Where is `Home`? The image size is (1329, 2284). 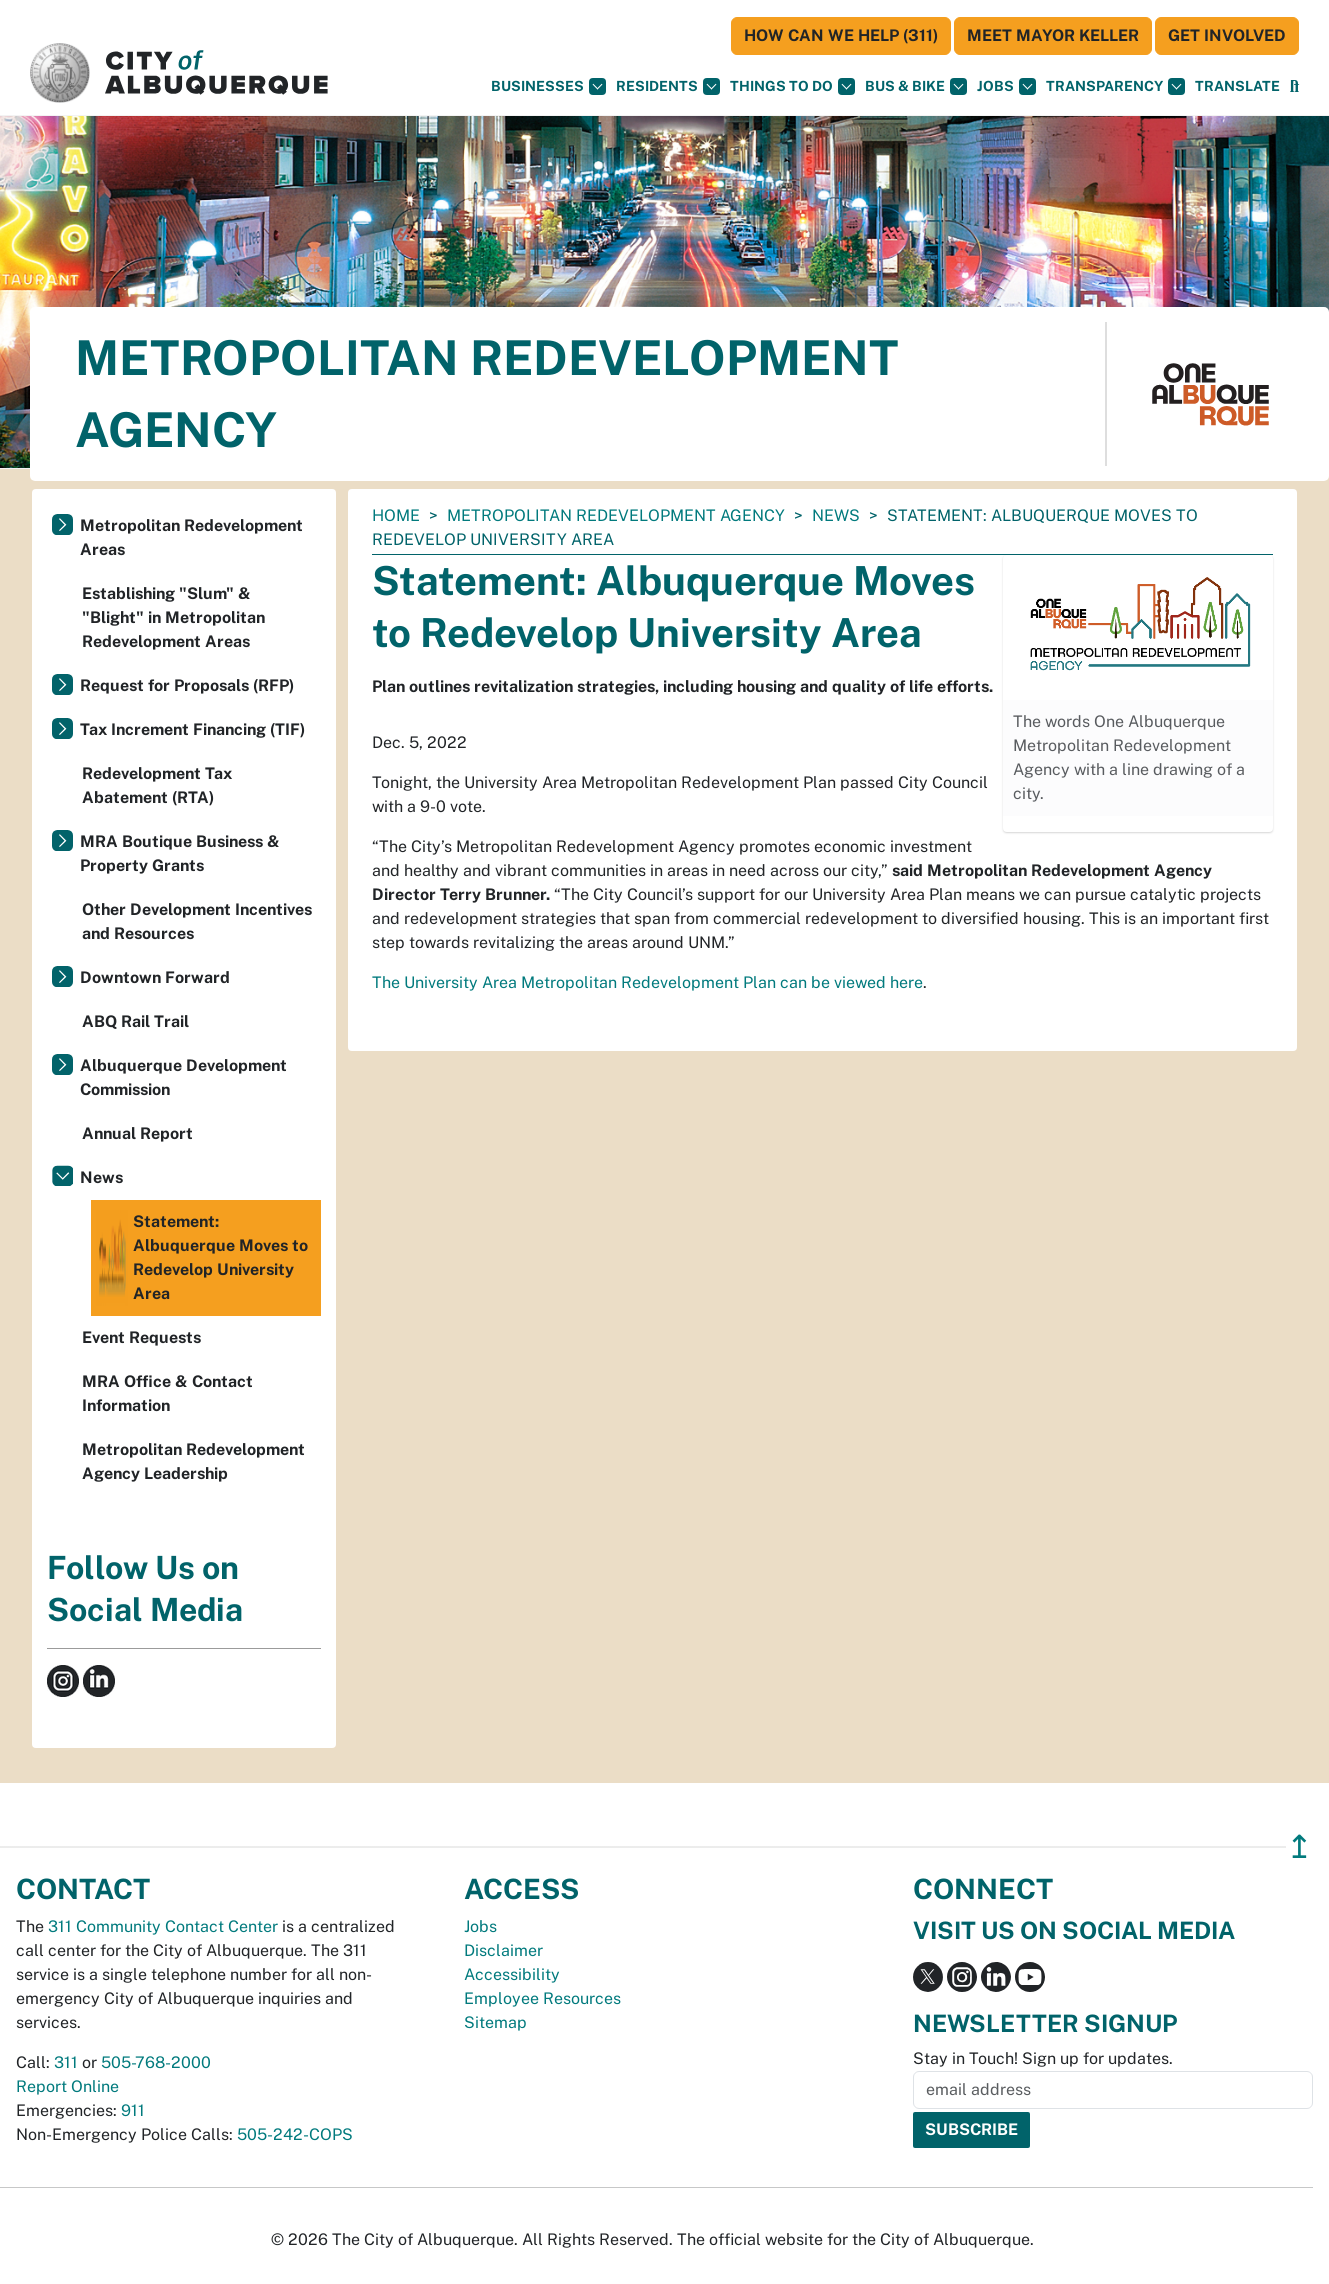 Home is located at coordinates (396, 515).